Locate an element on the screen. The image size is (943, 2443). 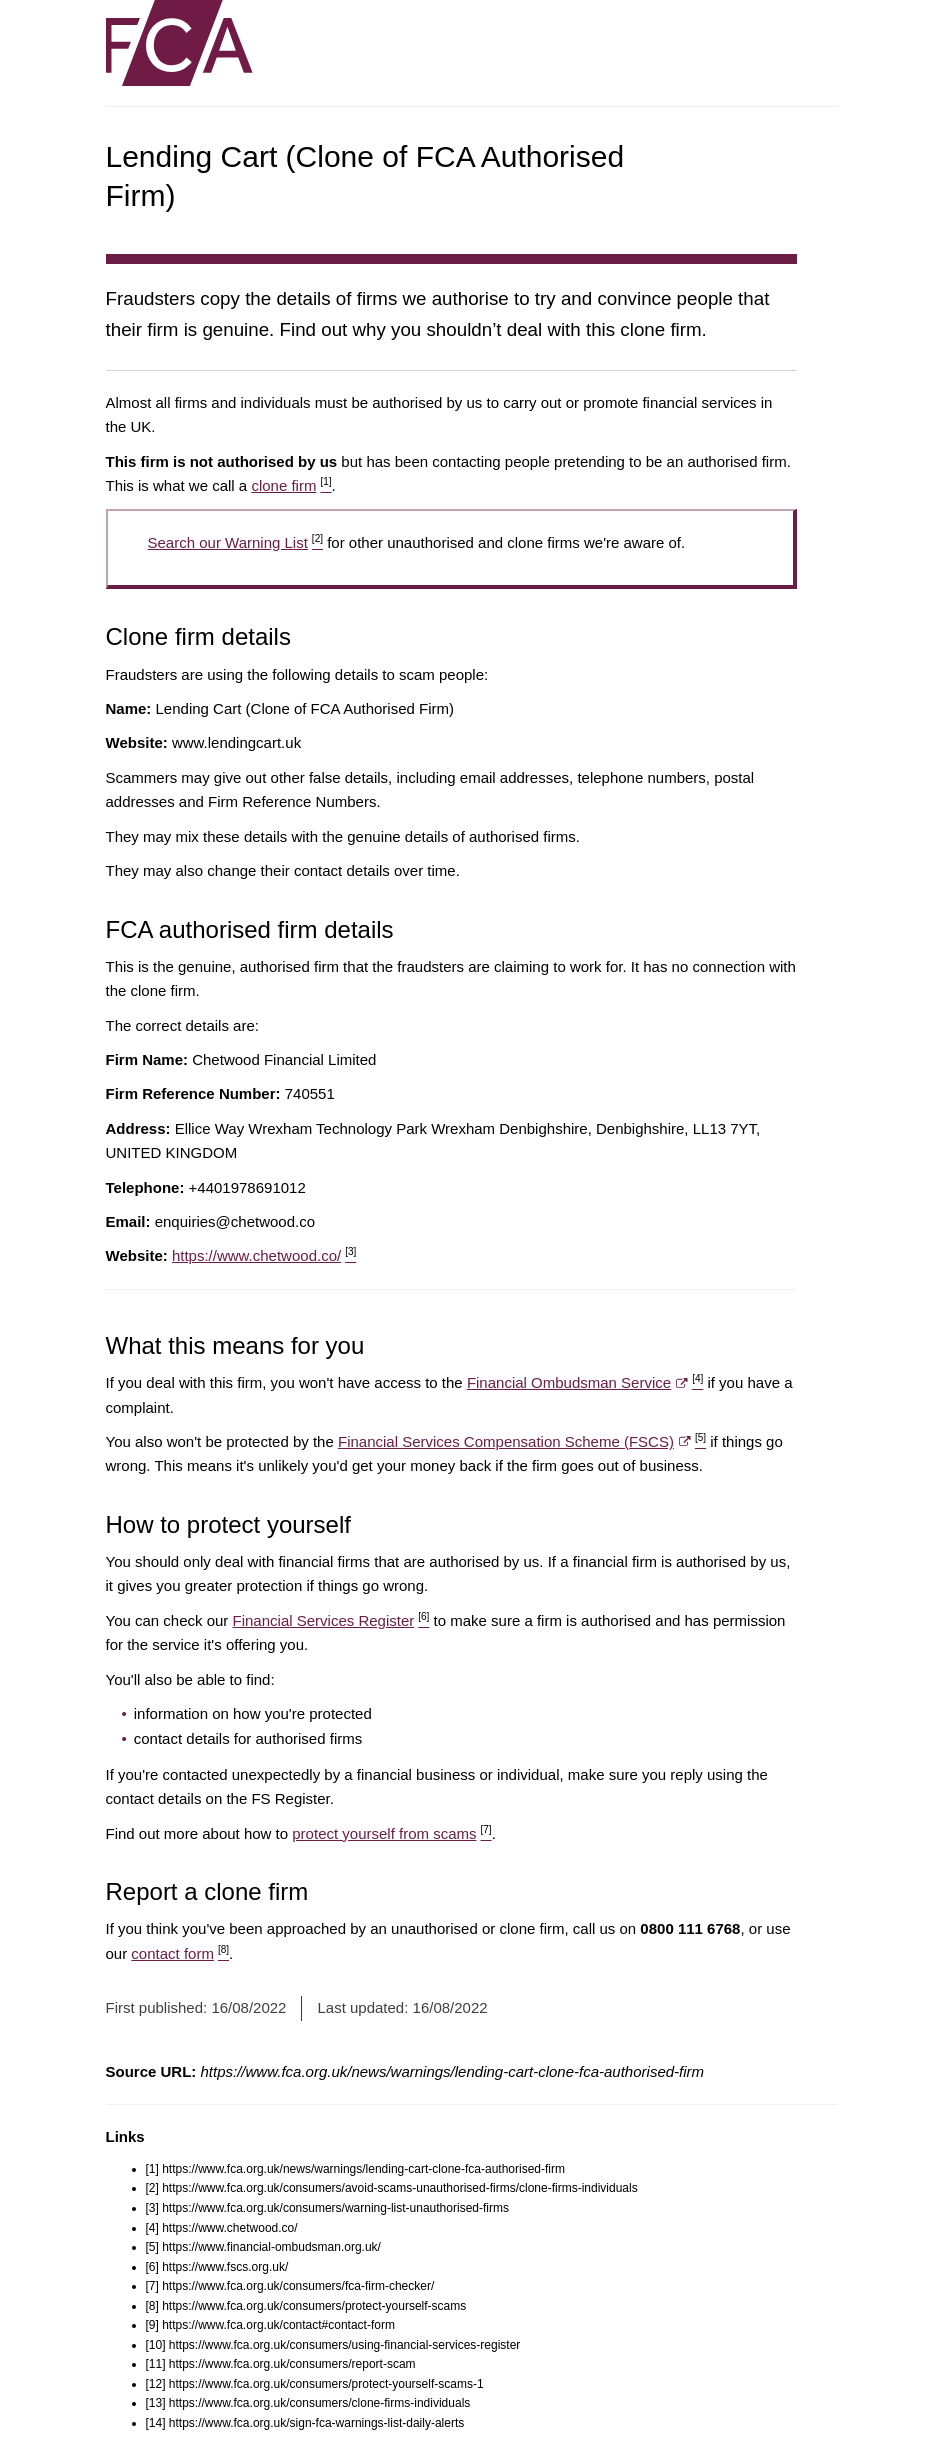
Financial Services Register is located at coordinates (331, 1620).